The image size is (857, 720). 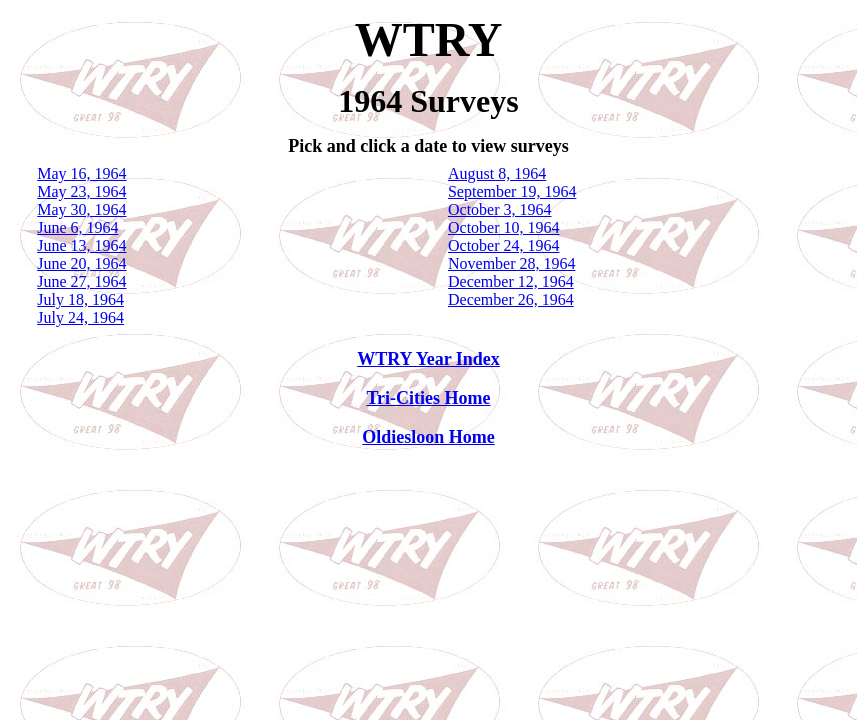 I want to click on December 26, 1964, so click(x=511, y=299).